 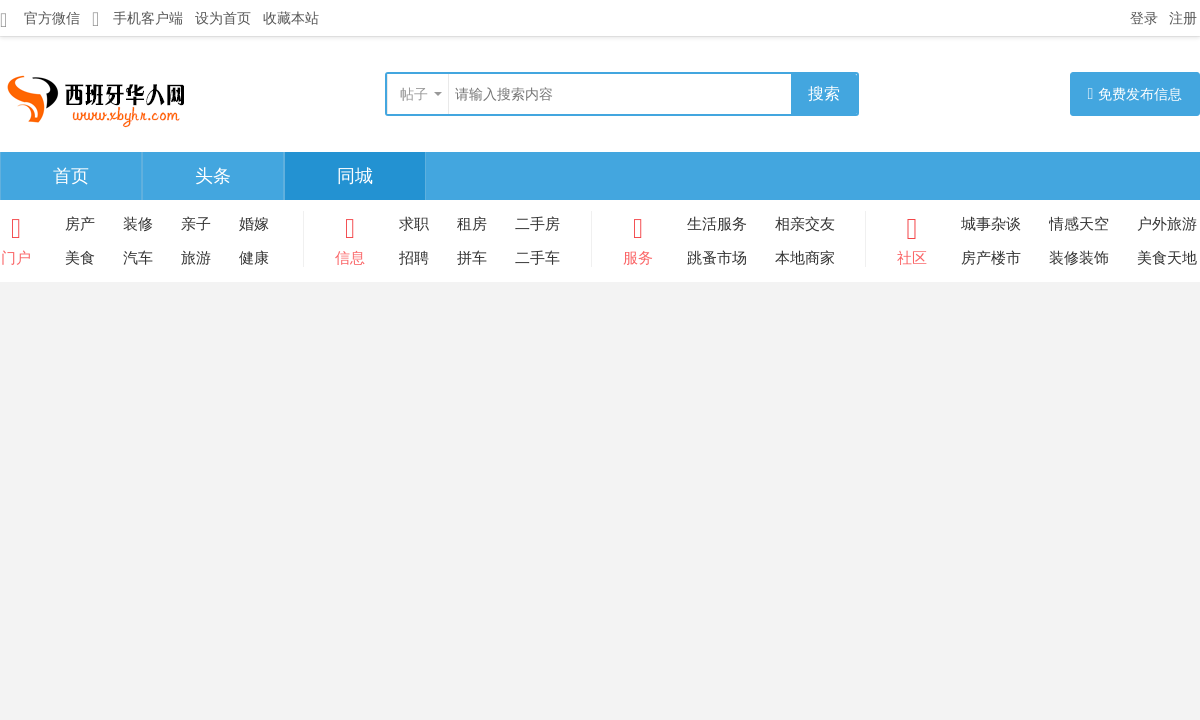 What do you see at coordinates (80, 223) in the screenshot?
I see `房产` at bounding box center [80, 223].